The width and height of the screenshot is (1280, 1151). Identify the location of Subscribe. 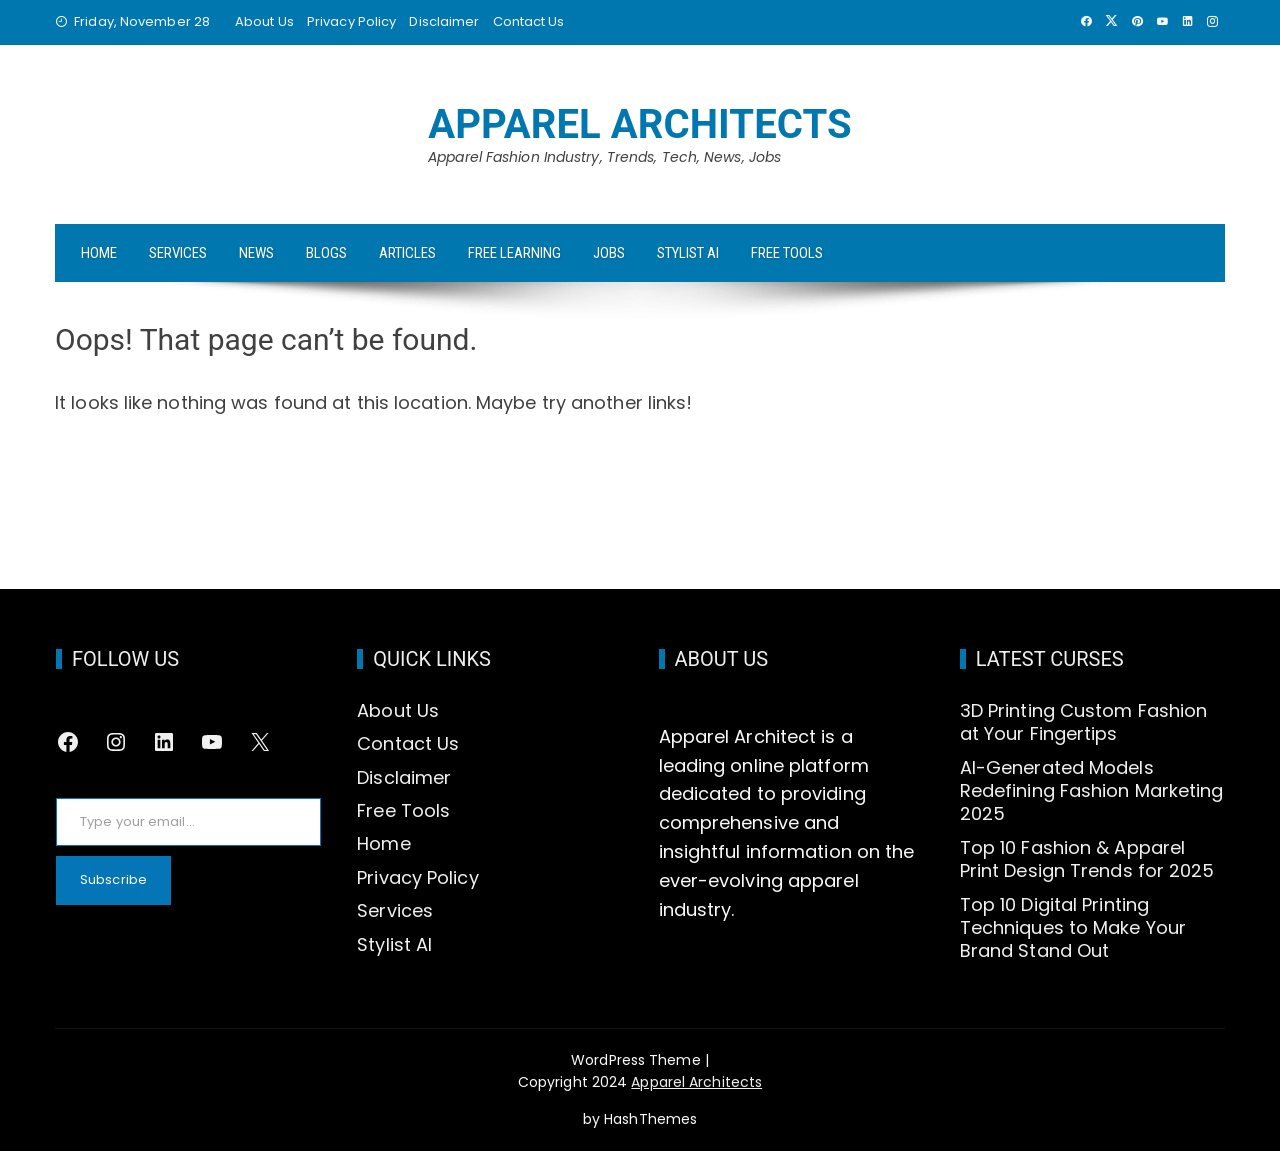
(113, 879).